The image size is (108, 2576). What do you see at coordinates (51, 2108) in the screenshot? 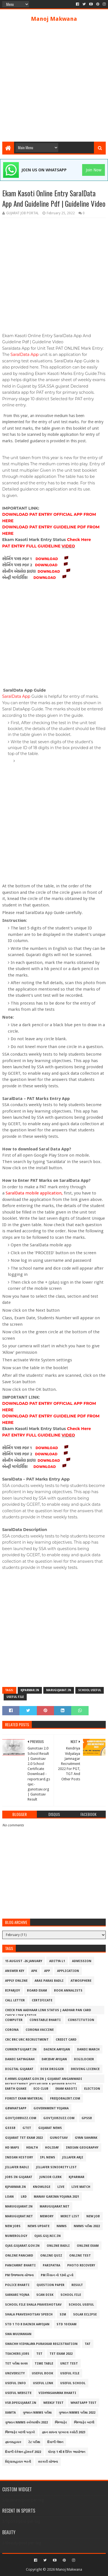
I see `Government Yojana` at bounding box center [51, 2108].